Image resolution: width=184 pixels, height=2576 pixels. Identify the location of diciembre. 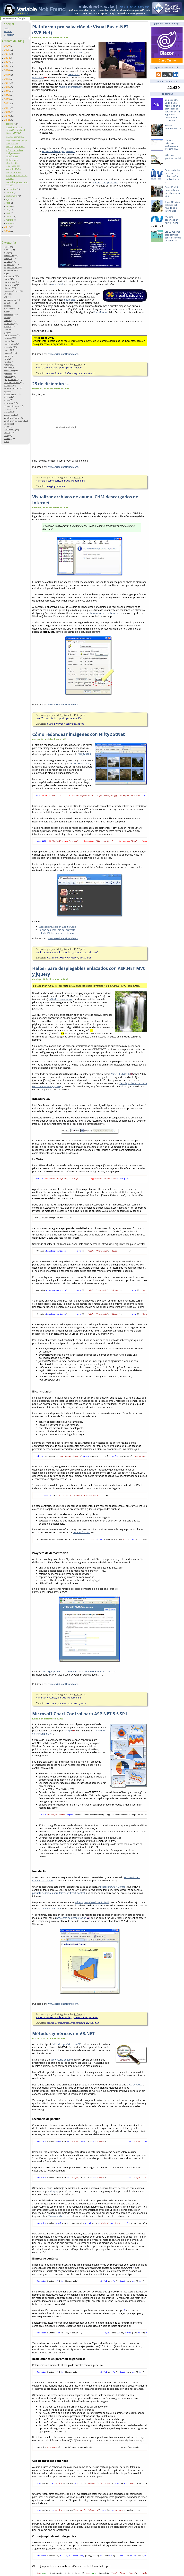
(11, 123).